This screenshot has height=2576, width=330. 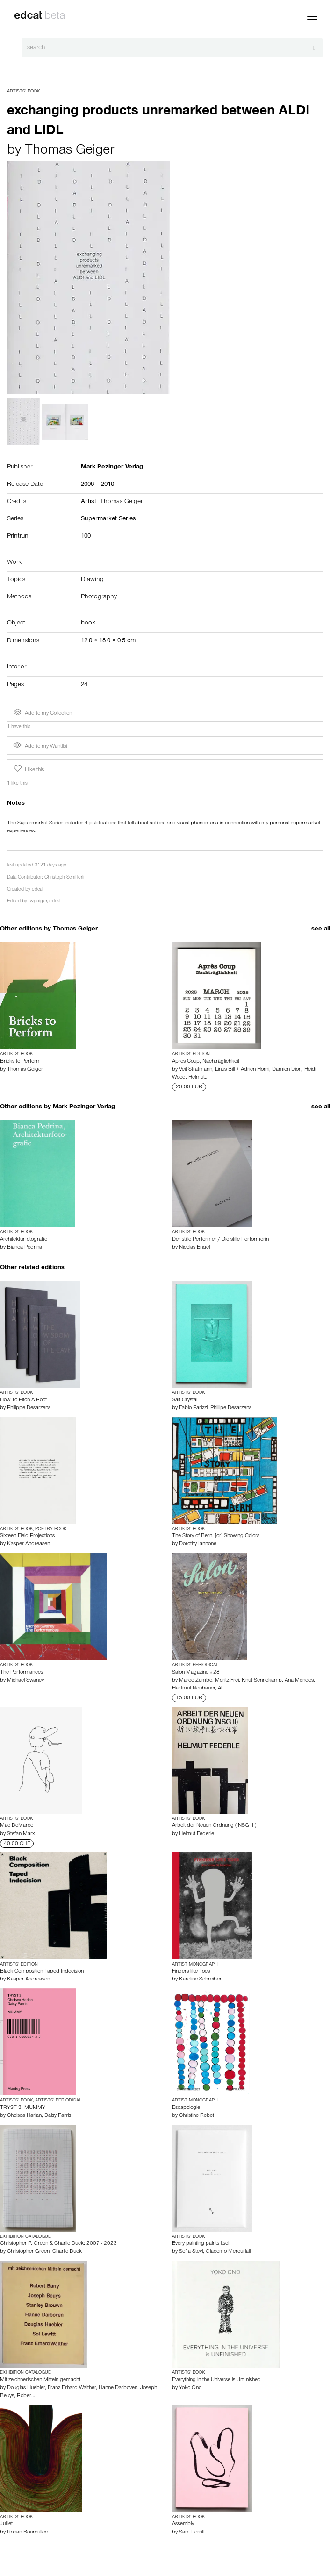 What do you see at coordinates (196, 1672) in the screenshot?
I see `Salon Magazine #28` at bounding box center [196, 1672].